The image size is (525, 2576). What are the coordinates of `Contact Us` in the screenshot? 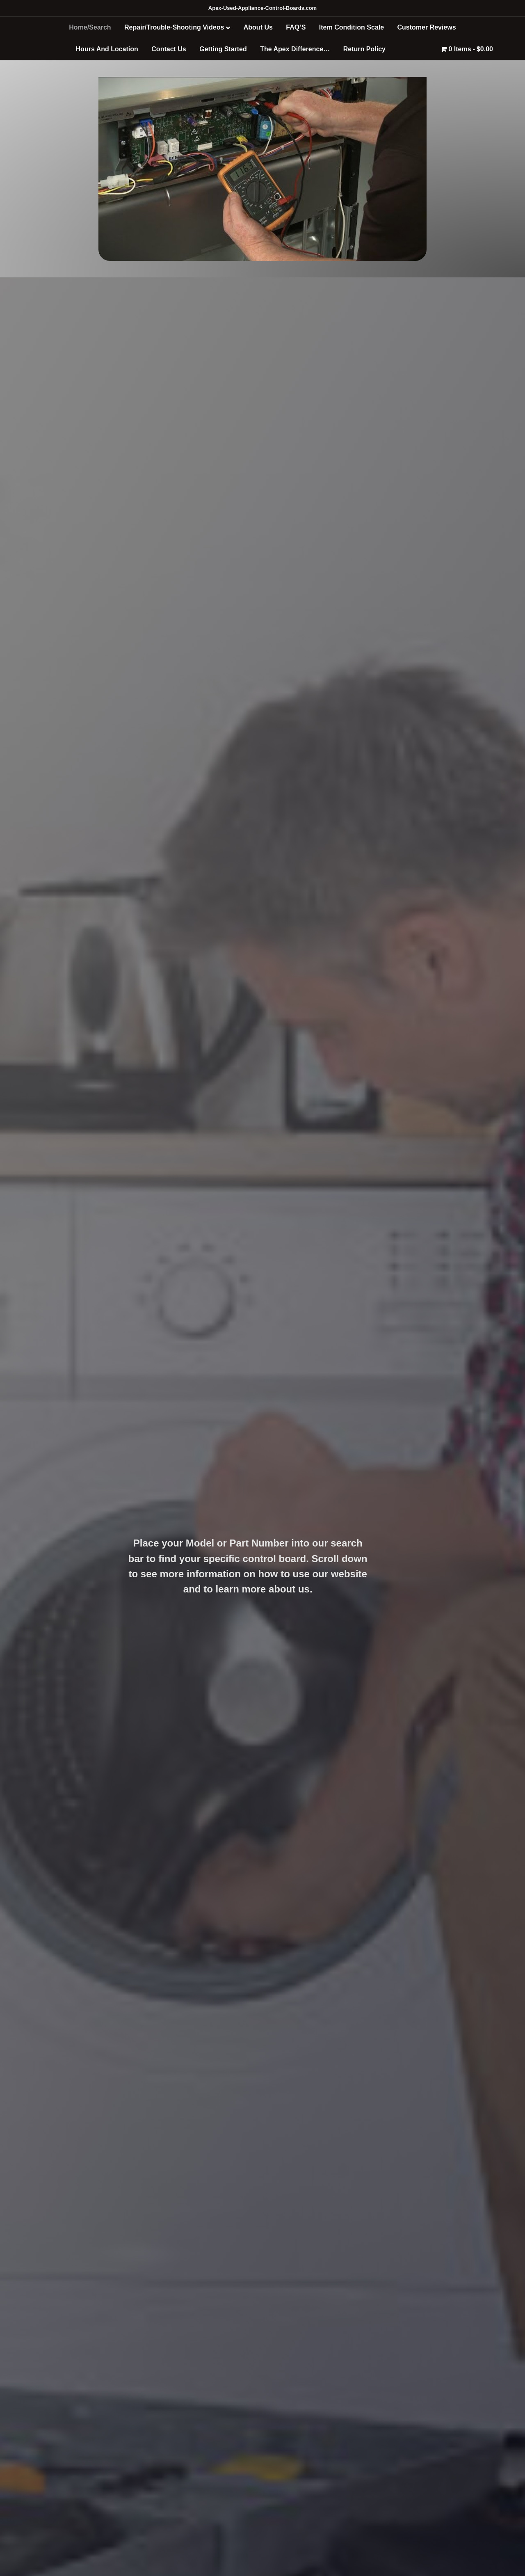 It's located at (168, 49).